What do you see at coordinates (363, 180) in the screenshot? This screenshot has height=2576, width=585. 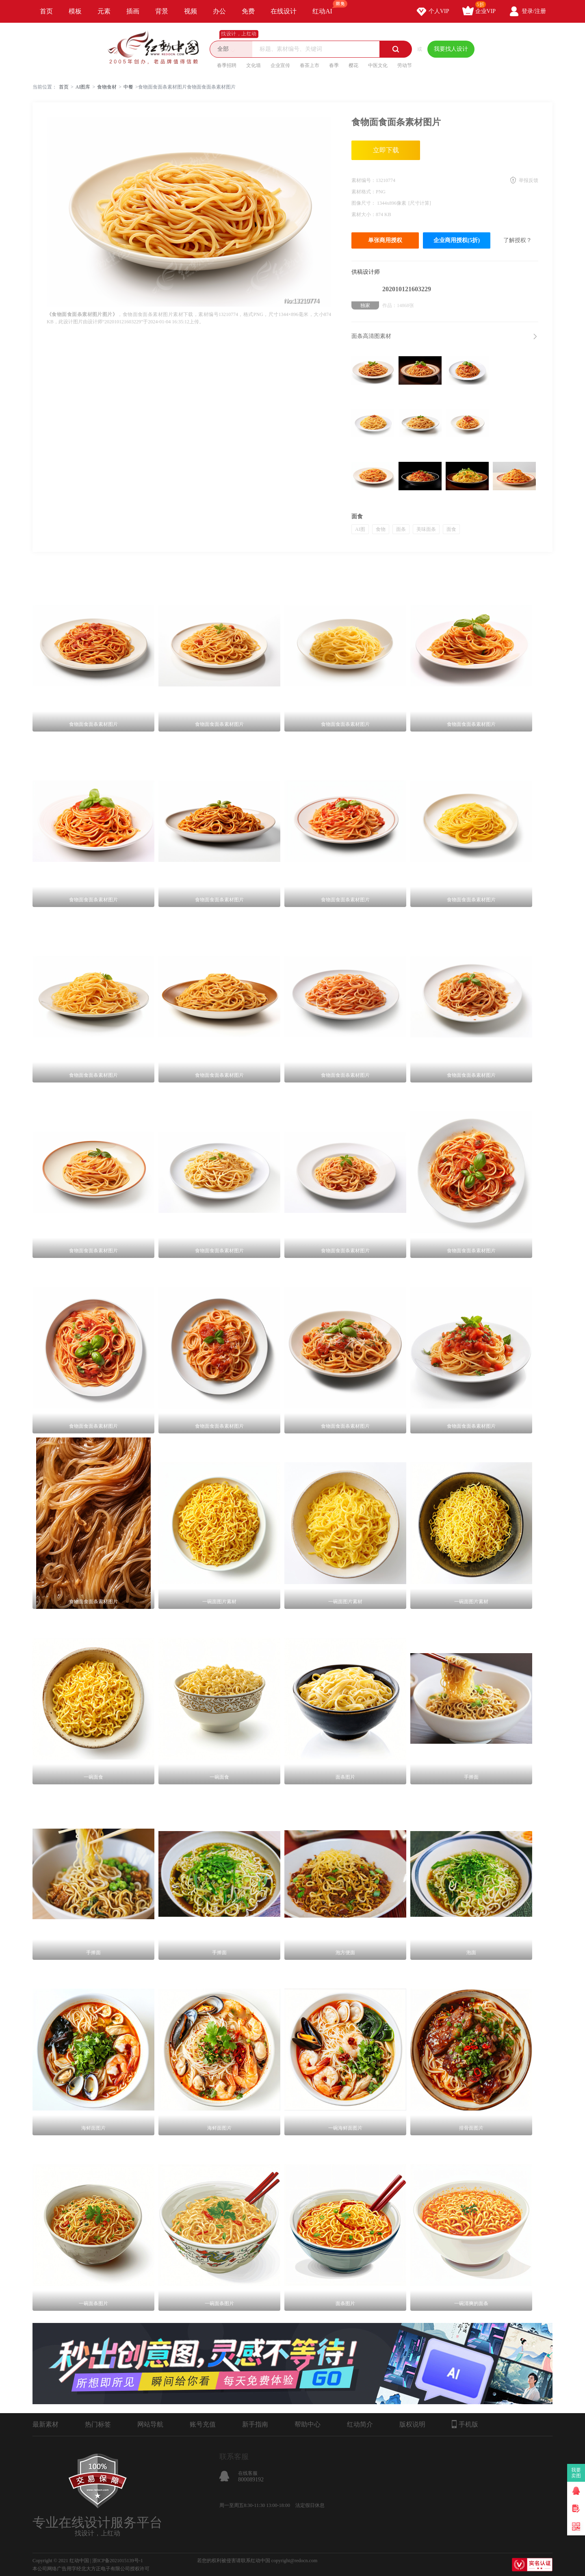 I see `素材编号：` at bounding box center [363, 180].